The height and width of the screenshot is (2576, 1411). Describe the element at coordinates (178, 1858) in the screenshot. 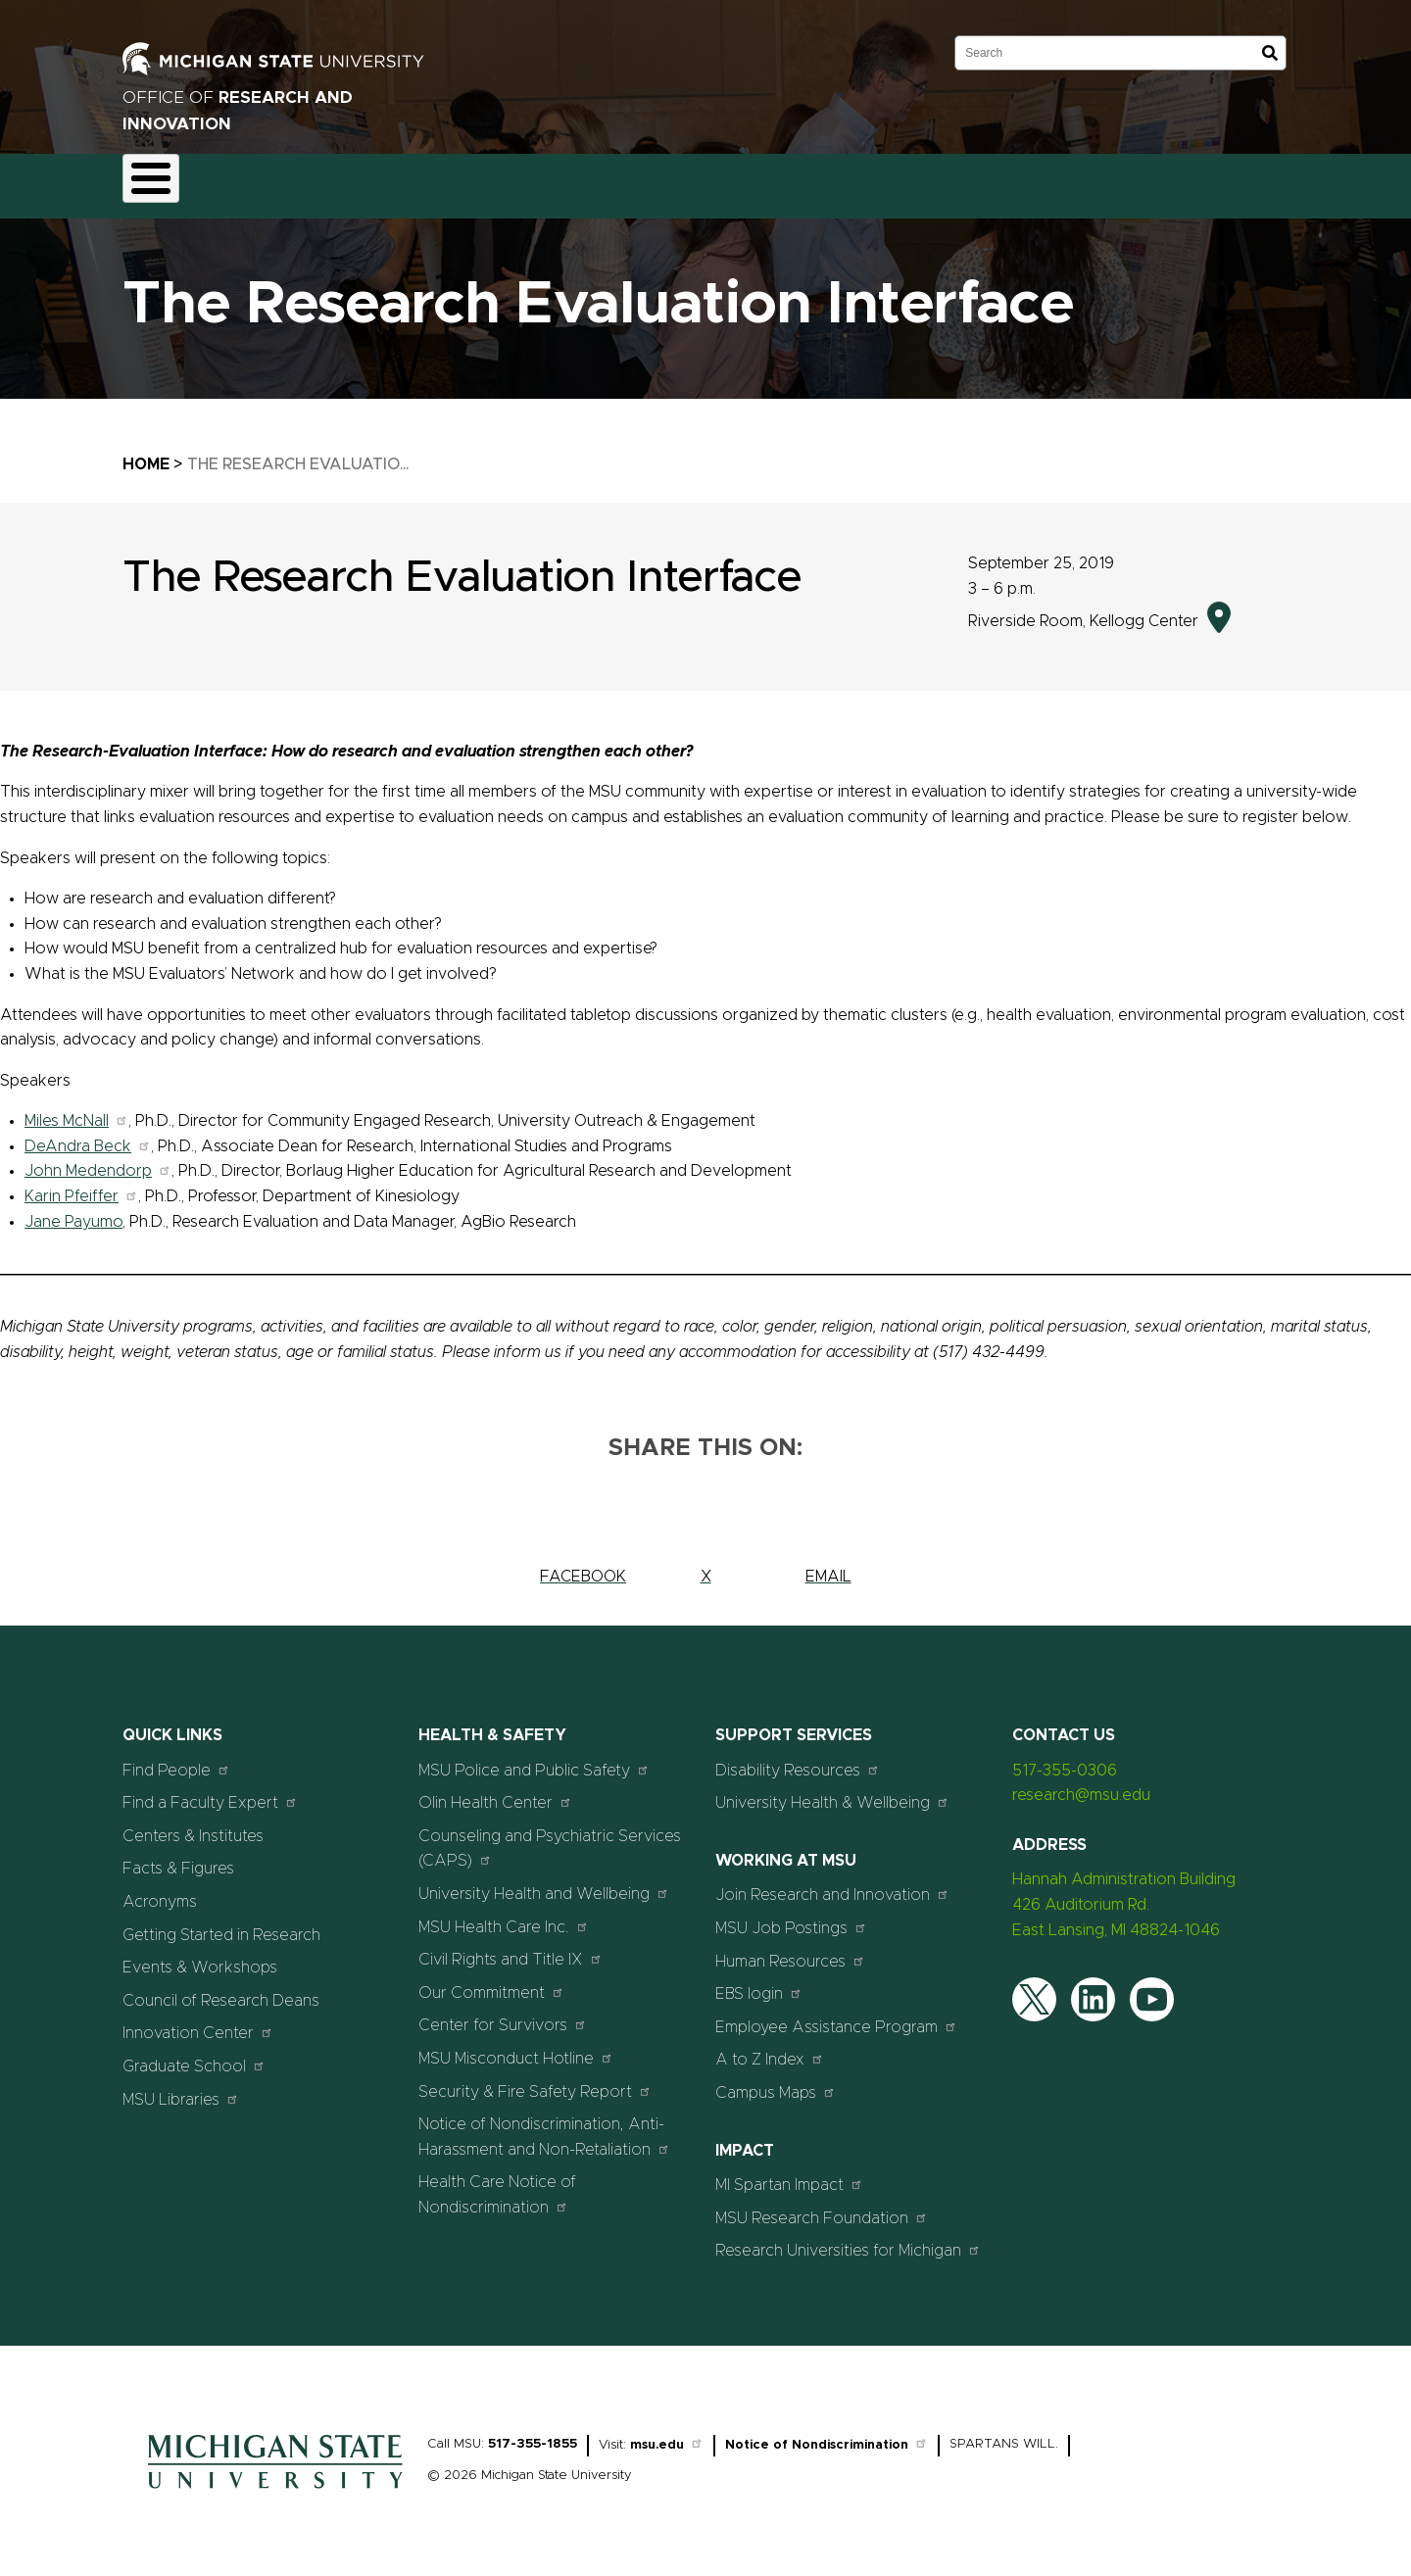

I see `Facts & Figures` at that location.